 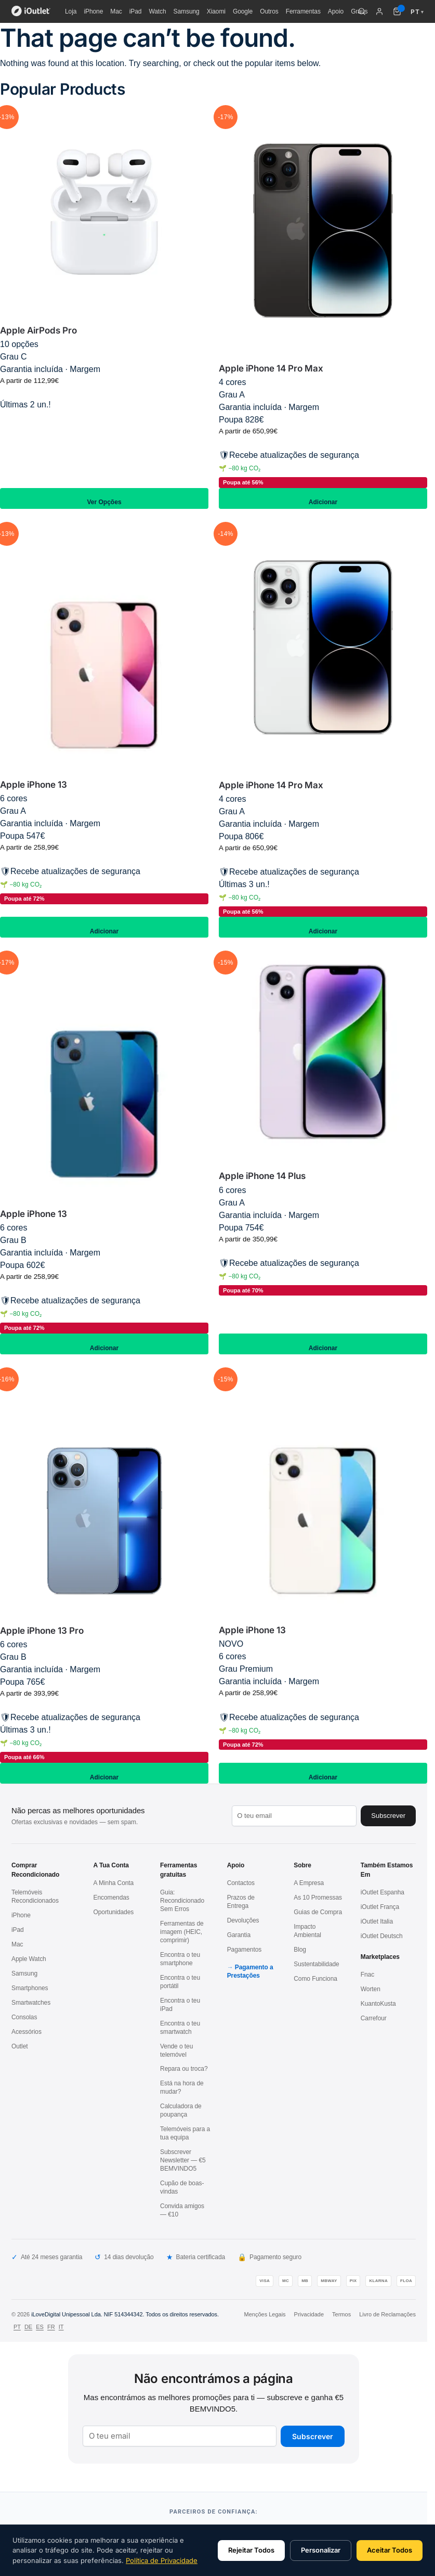 I want to click on Convida amigos — €10, so click(x=182, y=2210).